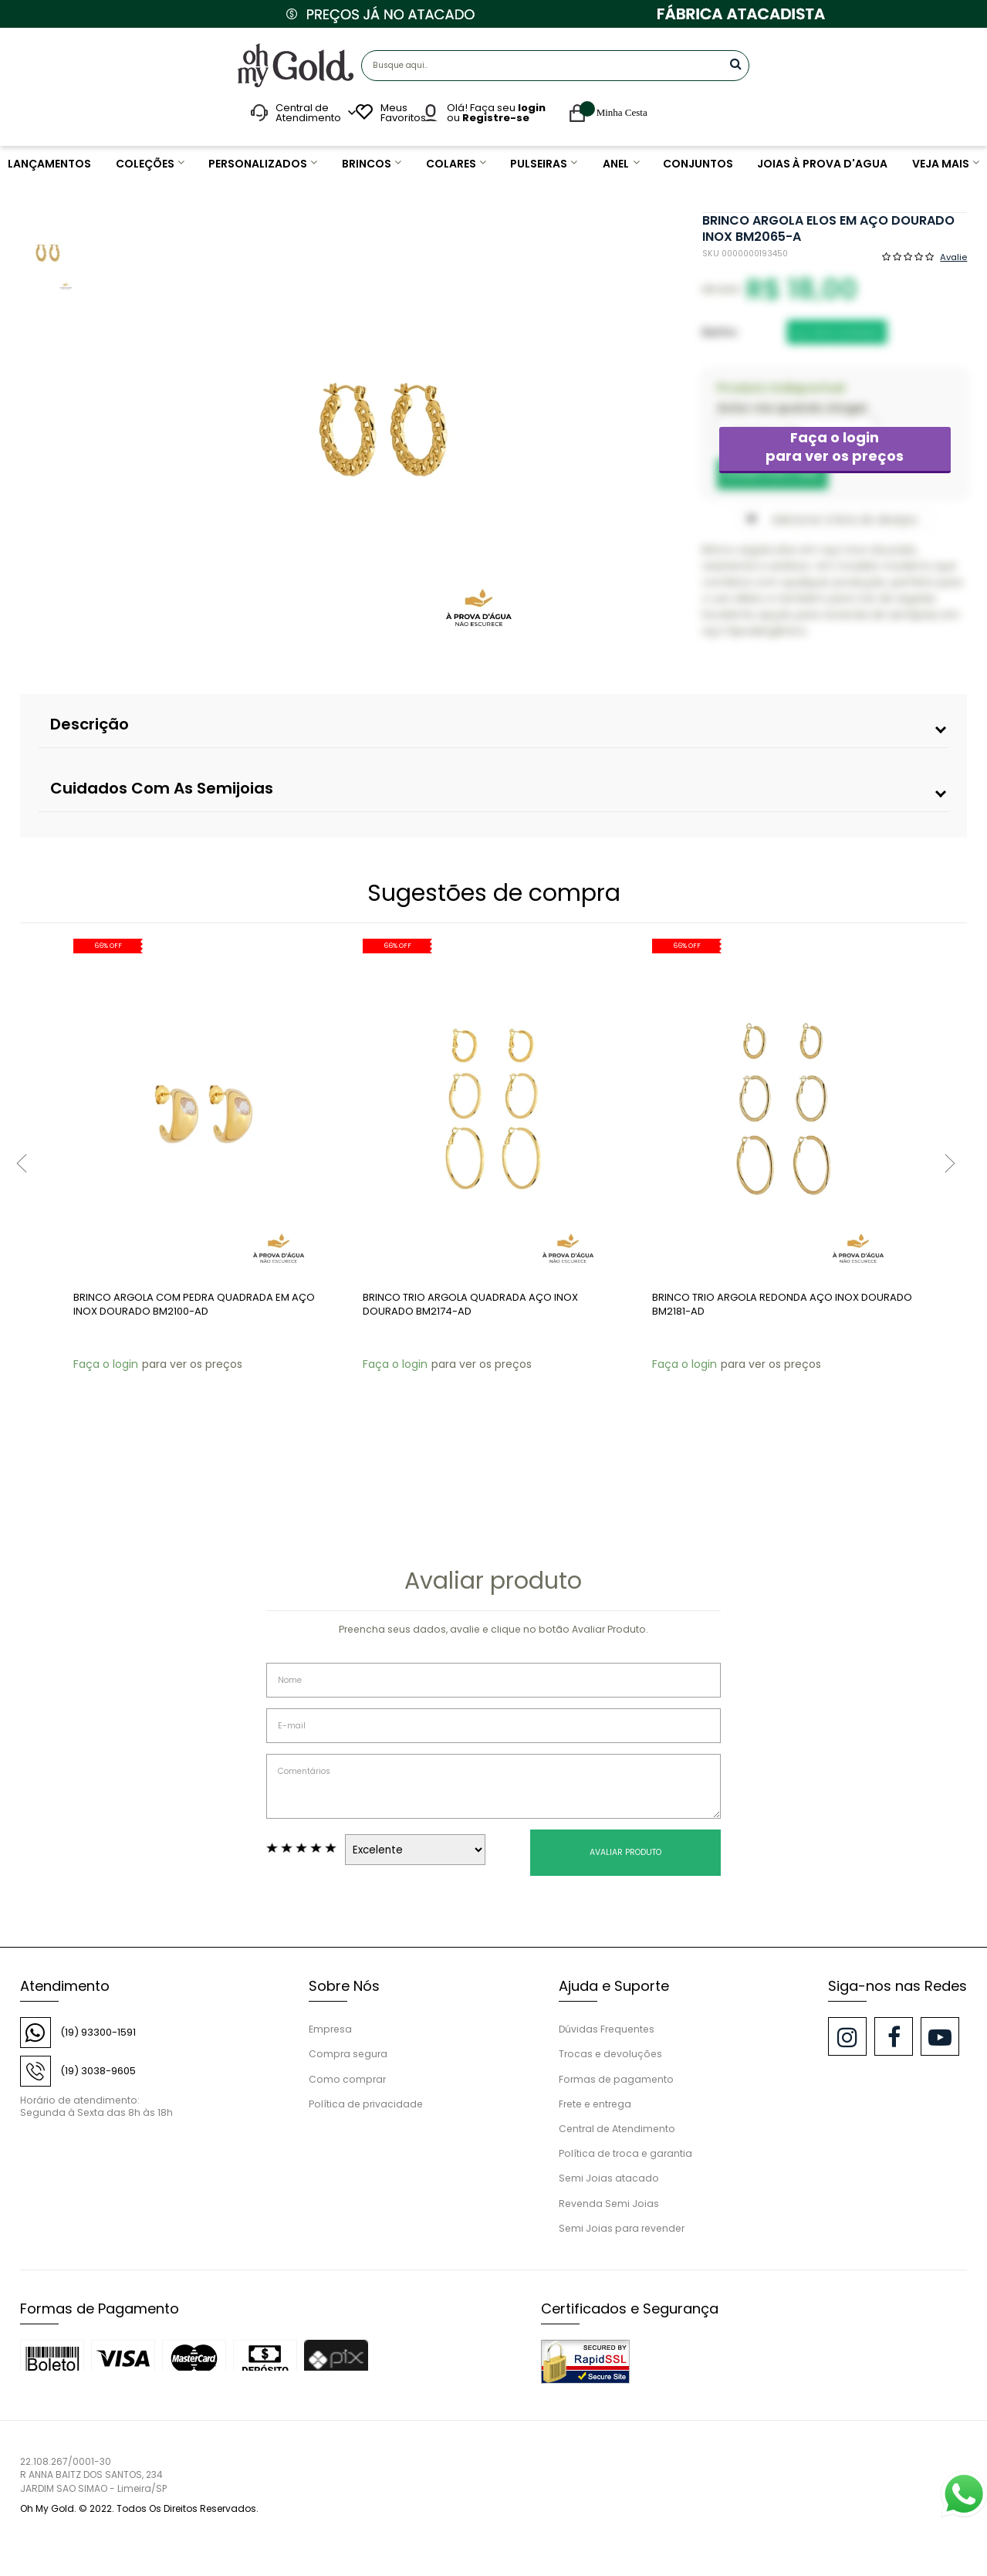 This screenshot has height=2576, width=987. Describe the element at coordinates (595, 2104) in the screenshot. I see `Frete e entrega` at that location.